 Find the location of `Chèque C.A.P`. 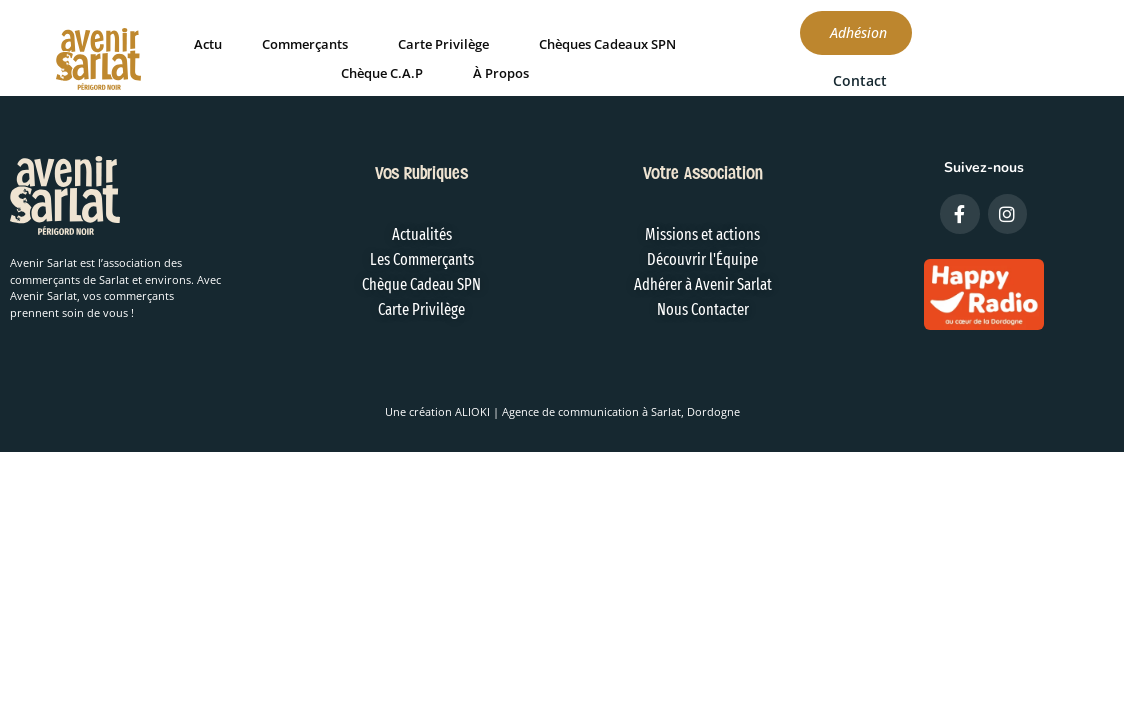

Chèque C.A.P is located at coordinates (451, 72).